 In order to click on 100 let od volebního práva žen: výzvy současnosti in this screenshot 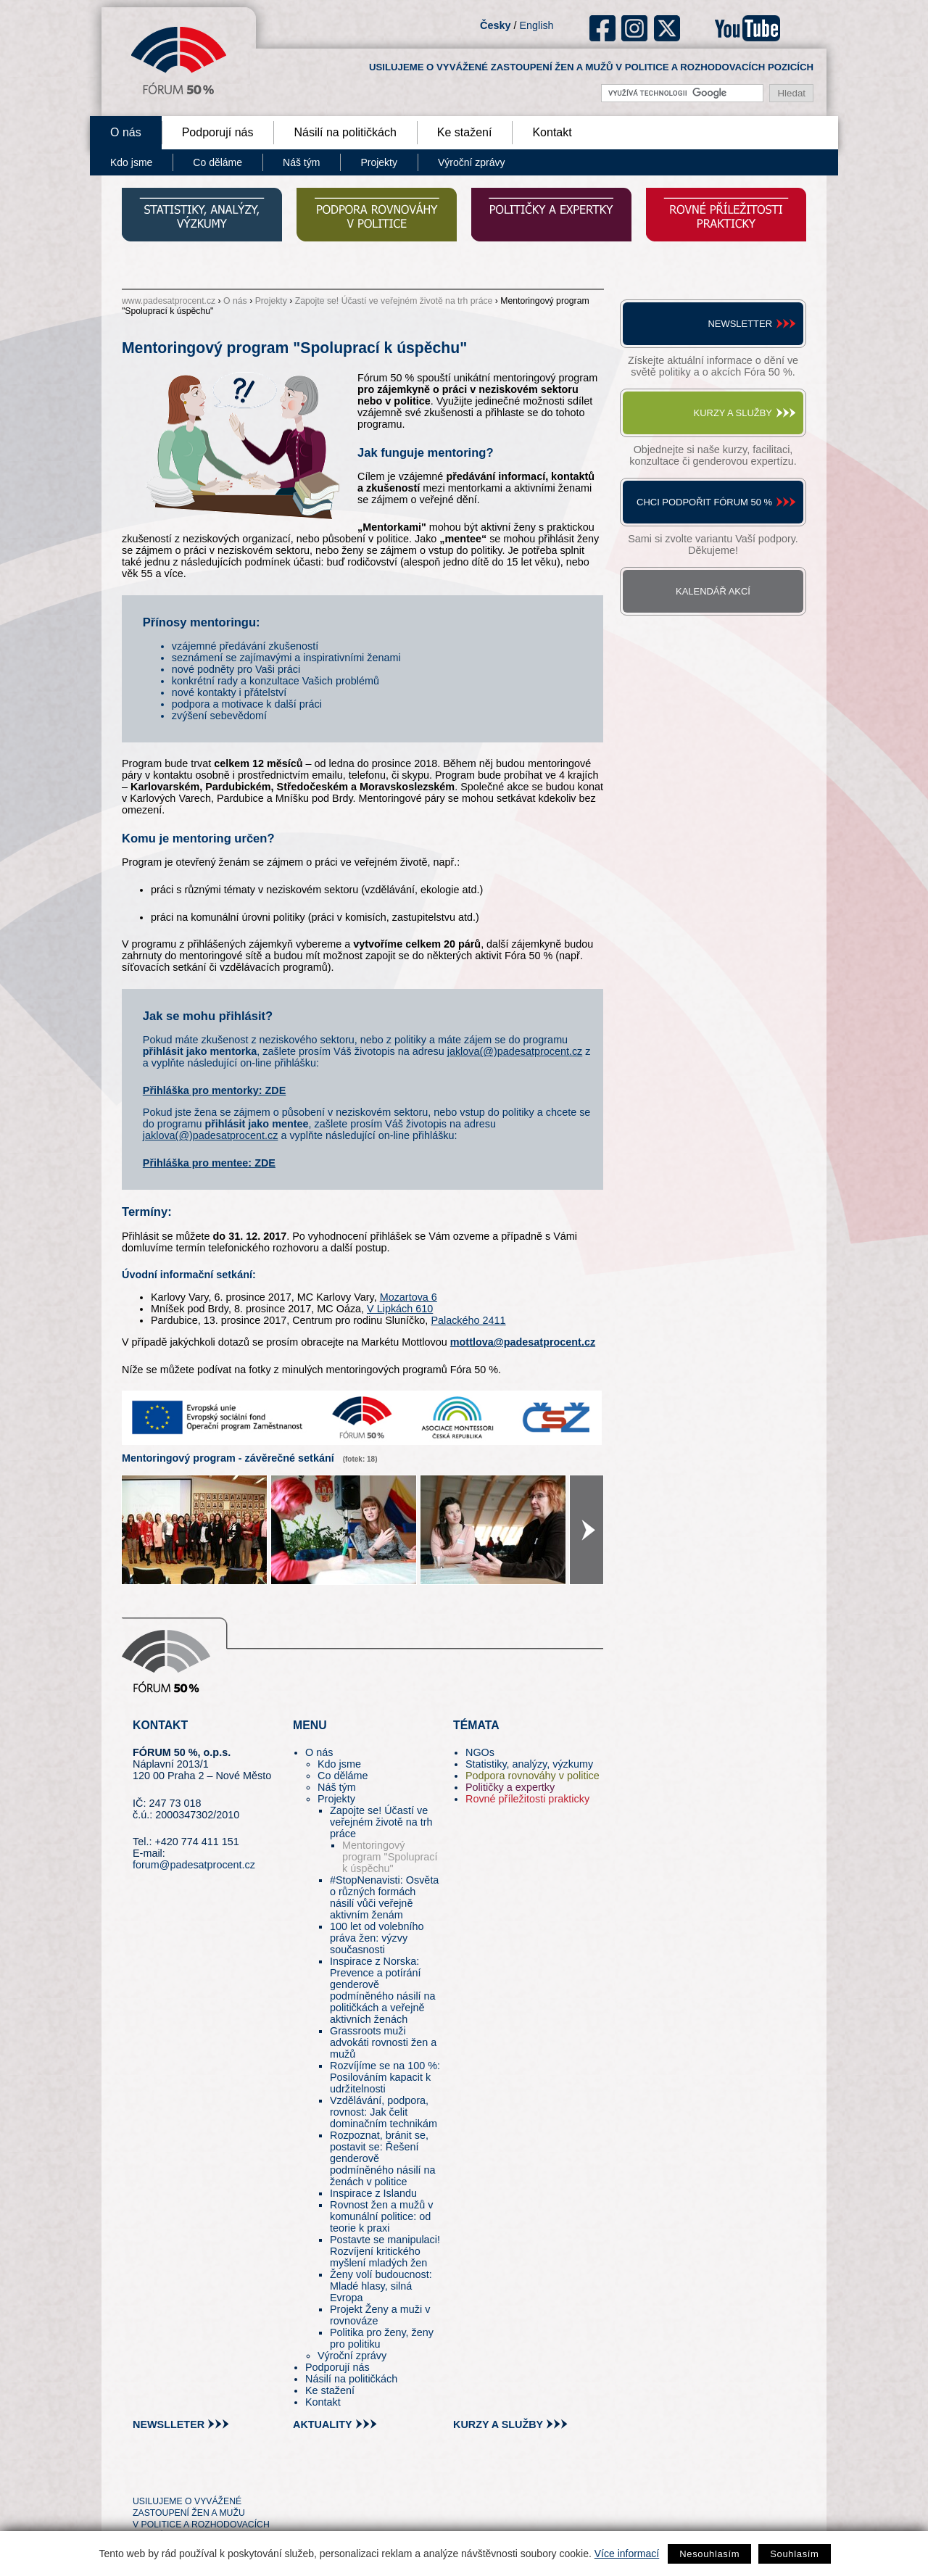, I will do `click(377, 1938)`.